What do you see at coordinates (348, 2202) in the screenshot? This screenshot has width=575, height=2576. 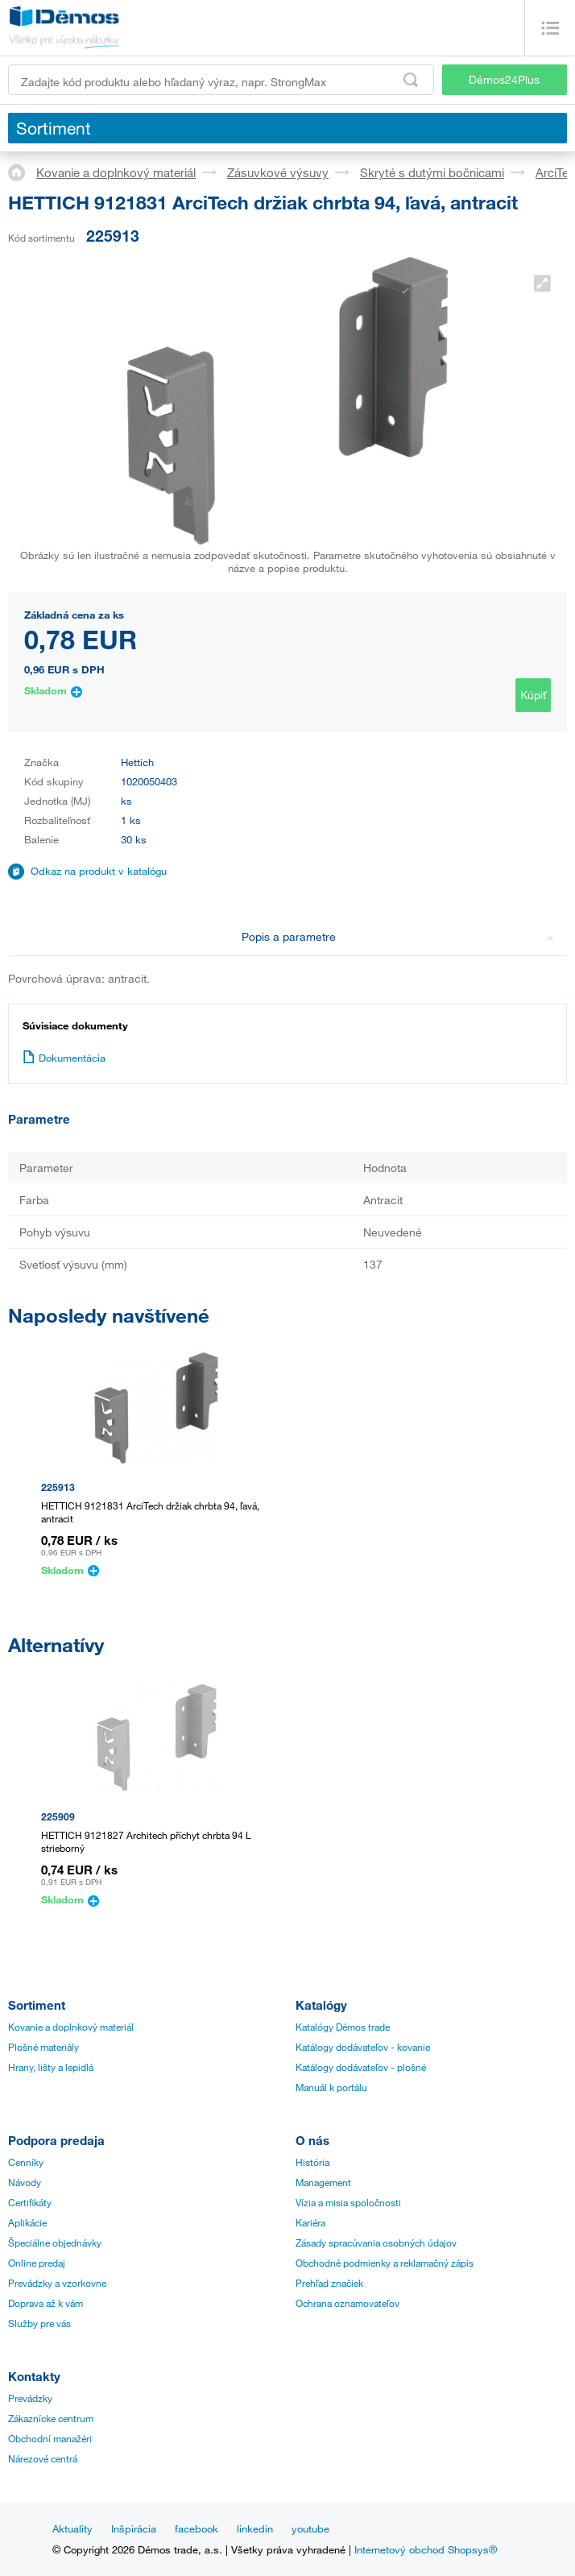 I see `Vízia a misia spoločnosti` at bounding box center [348, 2202].